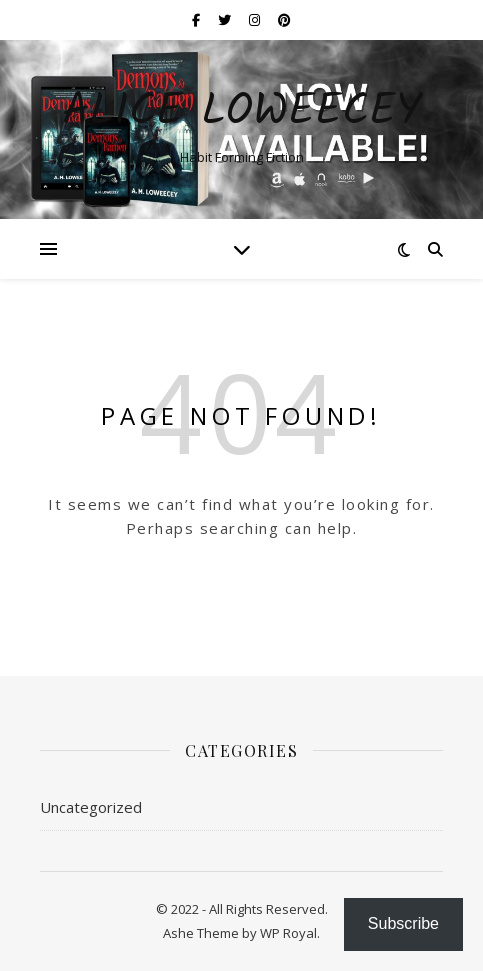 This screenshot has width=483, height=971. I want to click on Subscribe, so click(403, 923).